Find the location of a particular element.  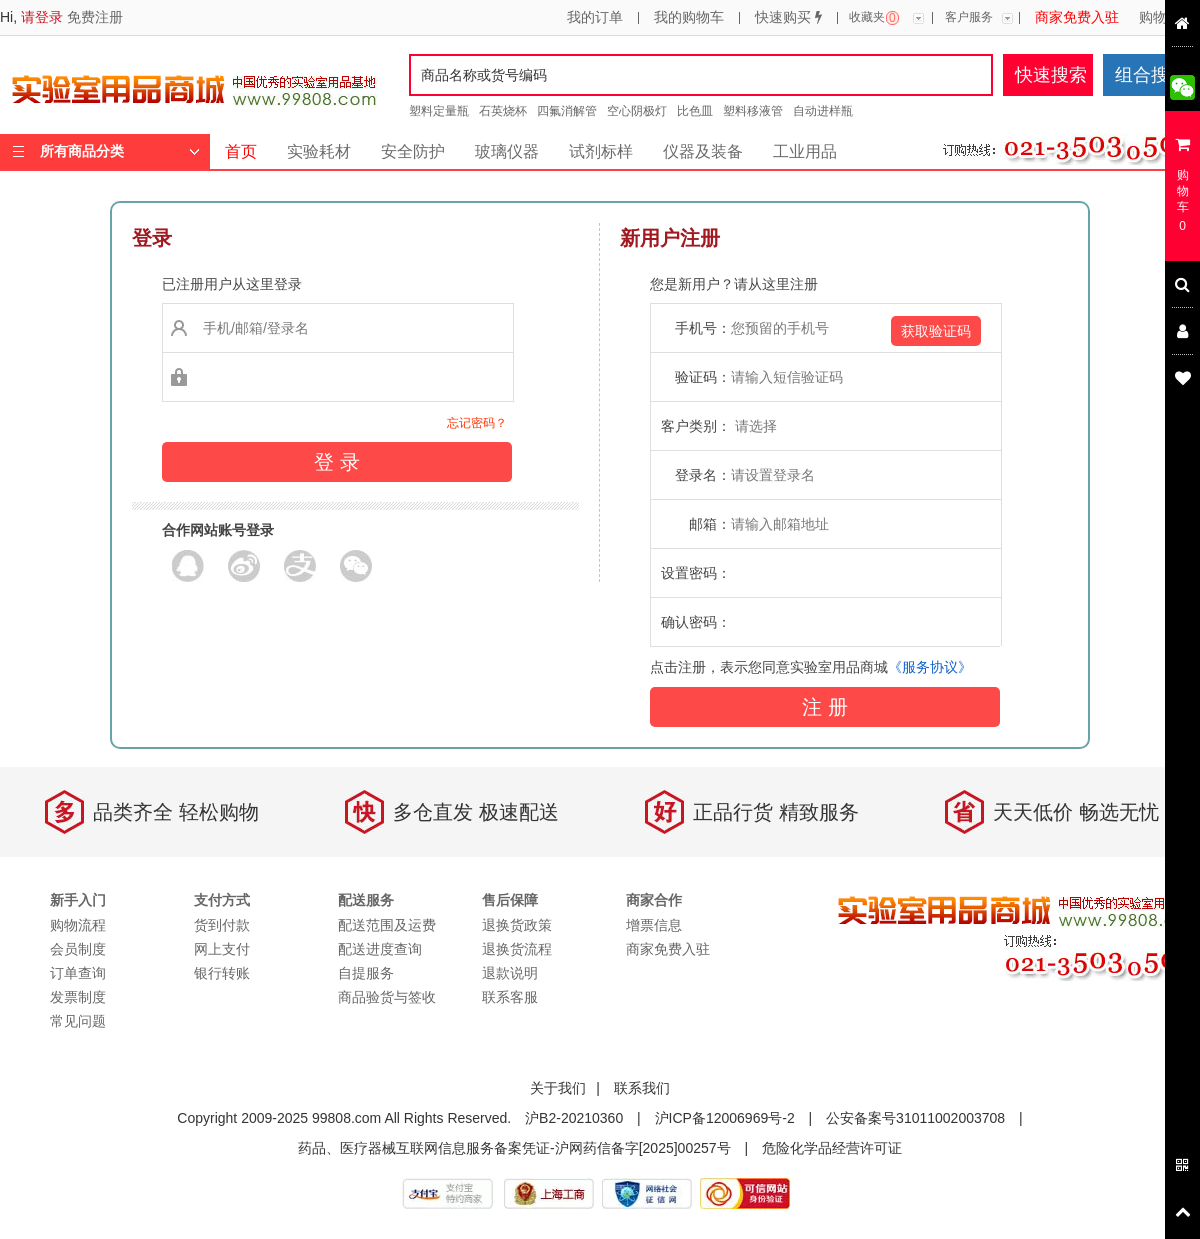

购物流程 is located at coordinates (1167, 18).